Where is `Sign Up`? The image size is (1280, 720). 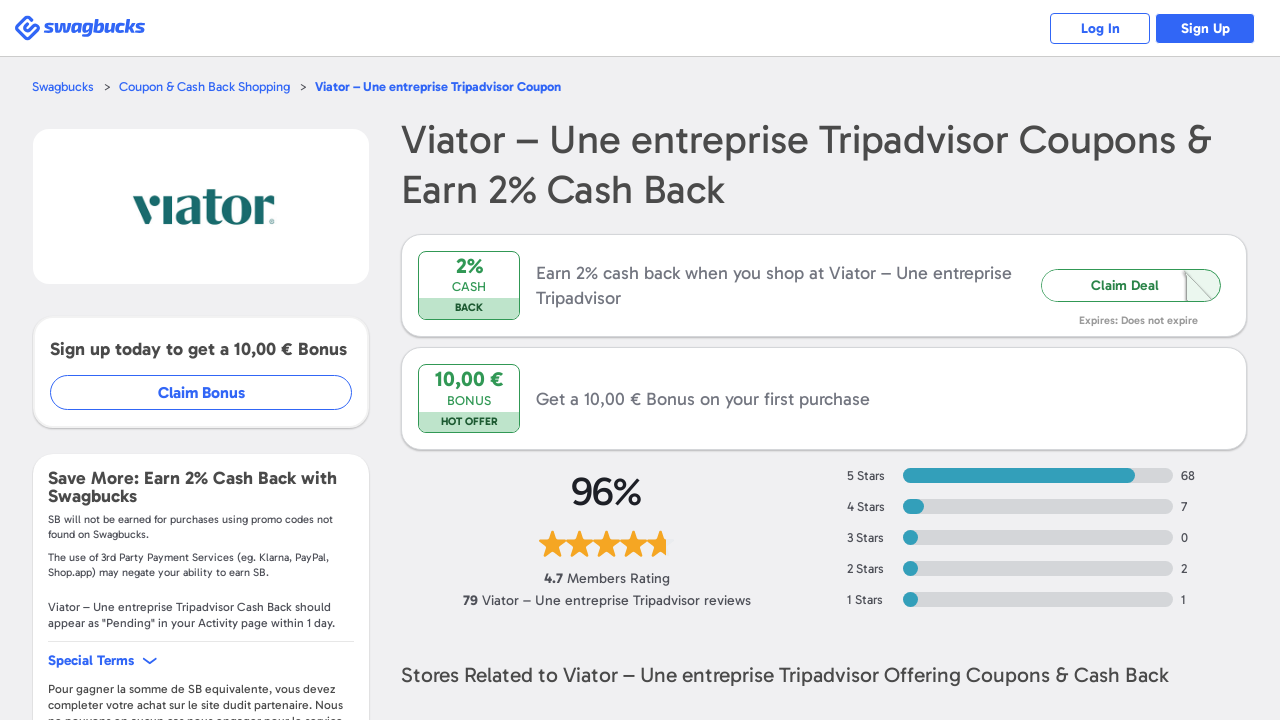
Sign Up is located at coordinates (1205, 28).